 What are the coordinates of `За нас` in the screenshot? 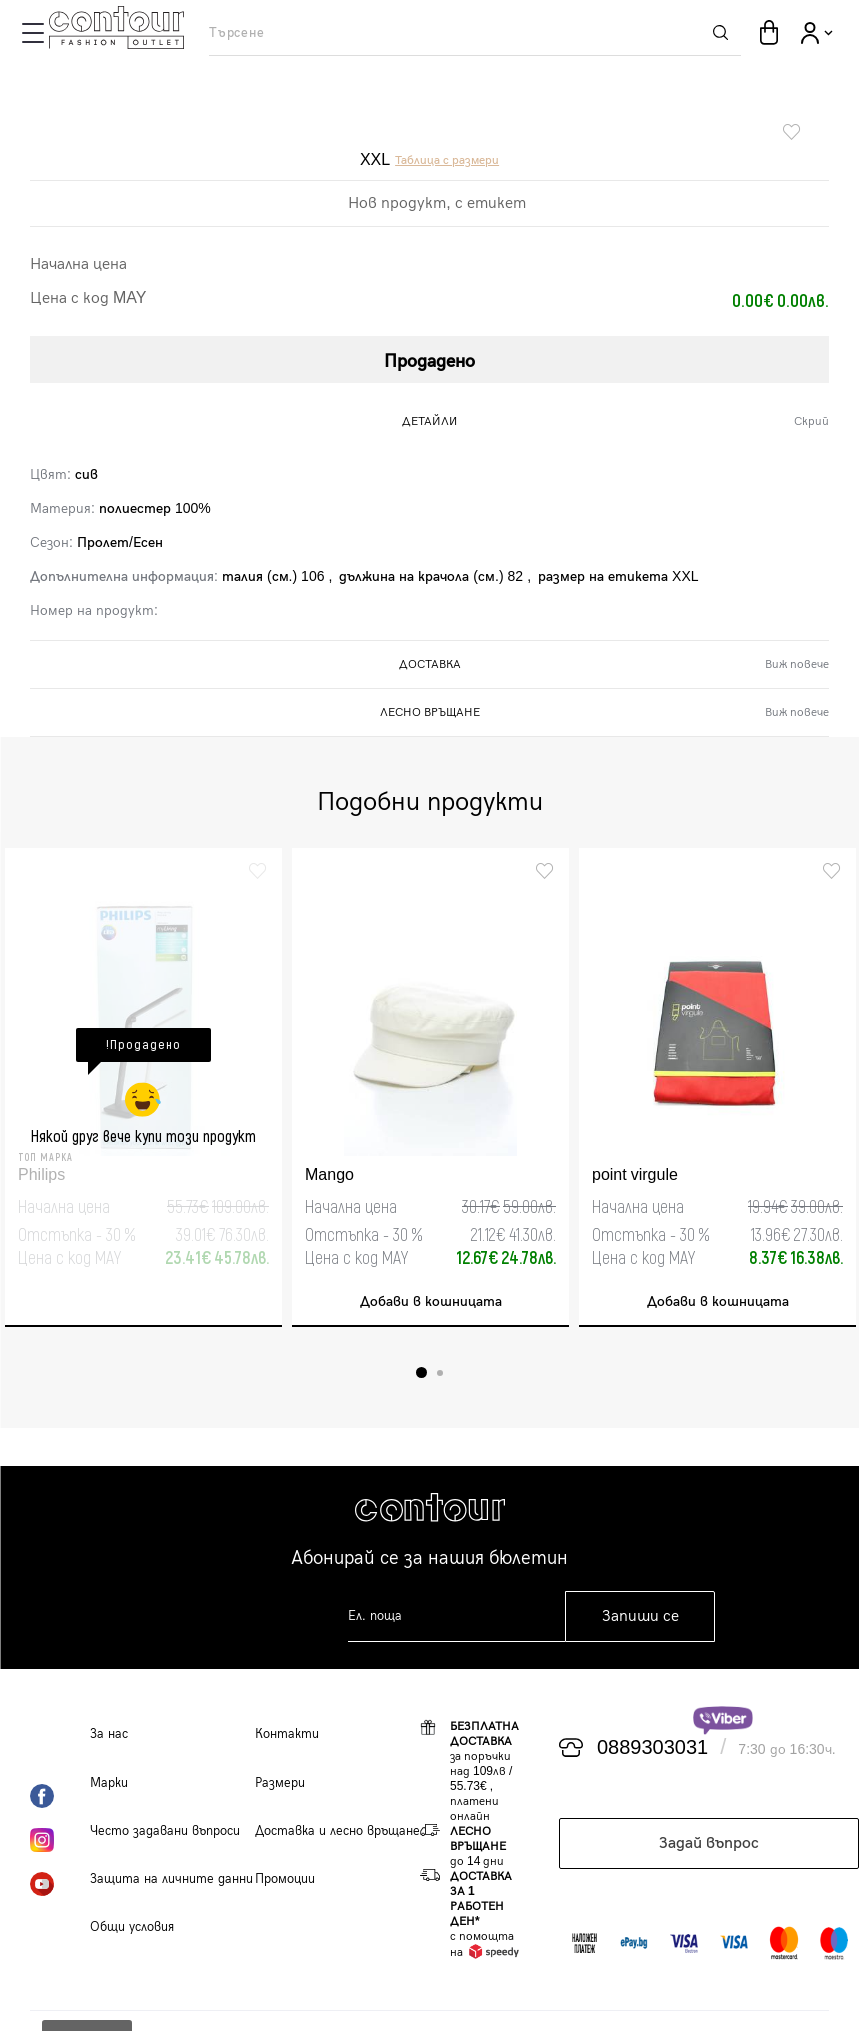 It's located at (109, 1734).